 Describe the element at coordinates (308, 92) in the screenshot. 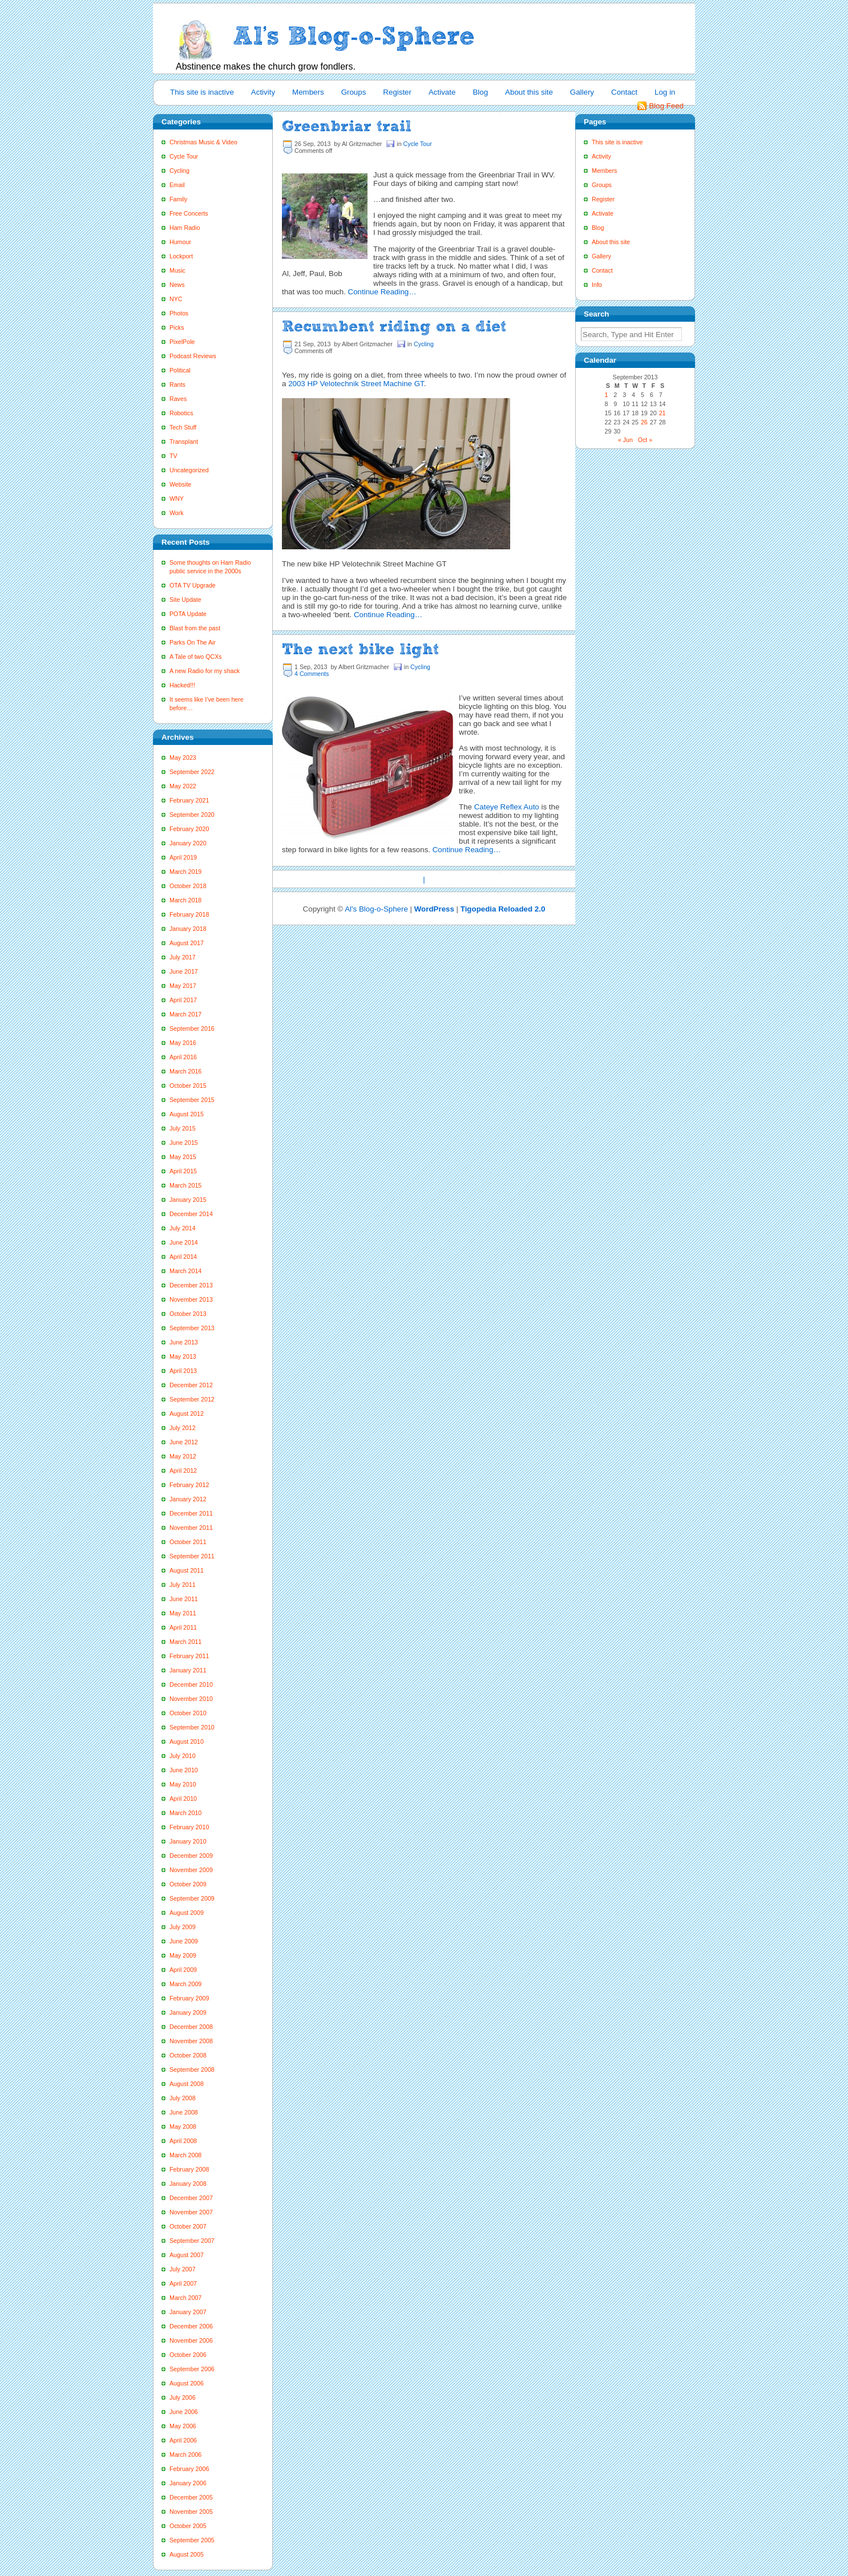

I see `Members` at that location.